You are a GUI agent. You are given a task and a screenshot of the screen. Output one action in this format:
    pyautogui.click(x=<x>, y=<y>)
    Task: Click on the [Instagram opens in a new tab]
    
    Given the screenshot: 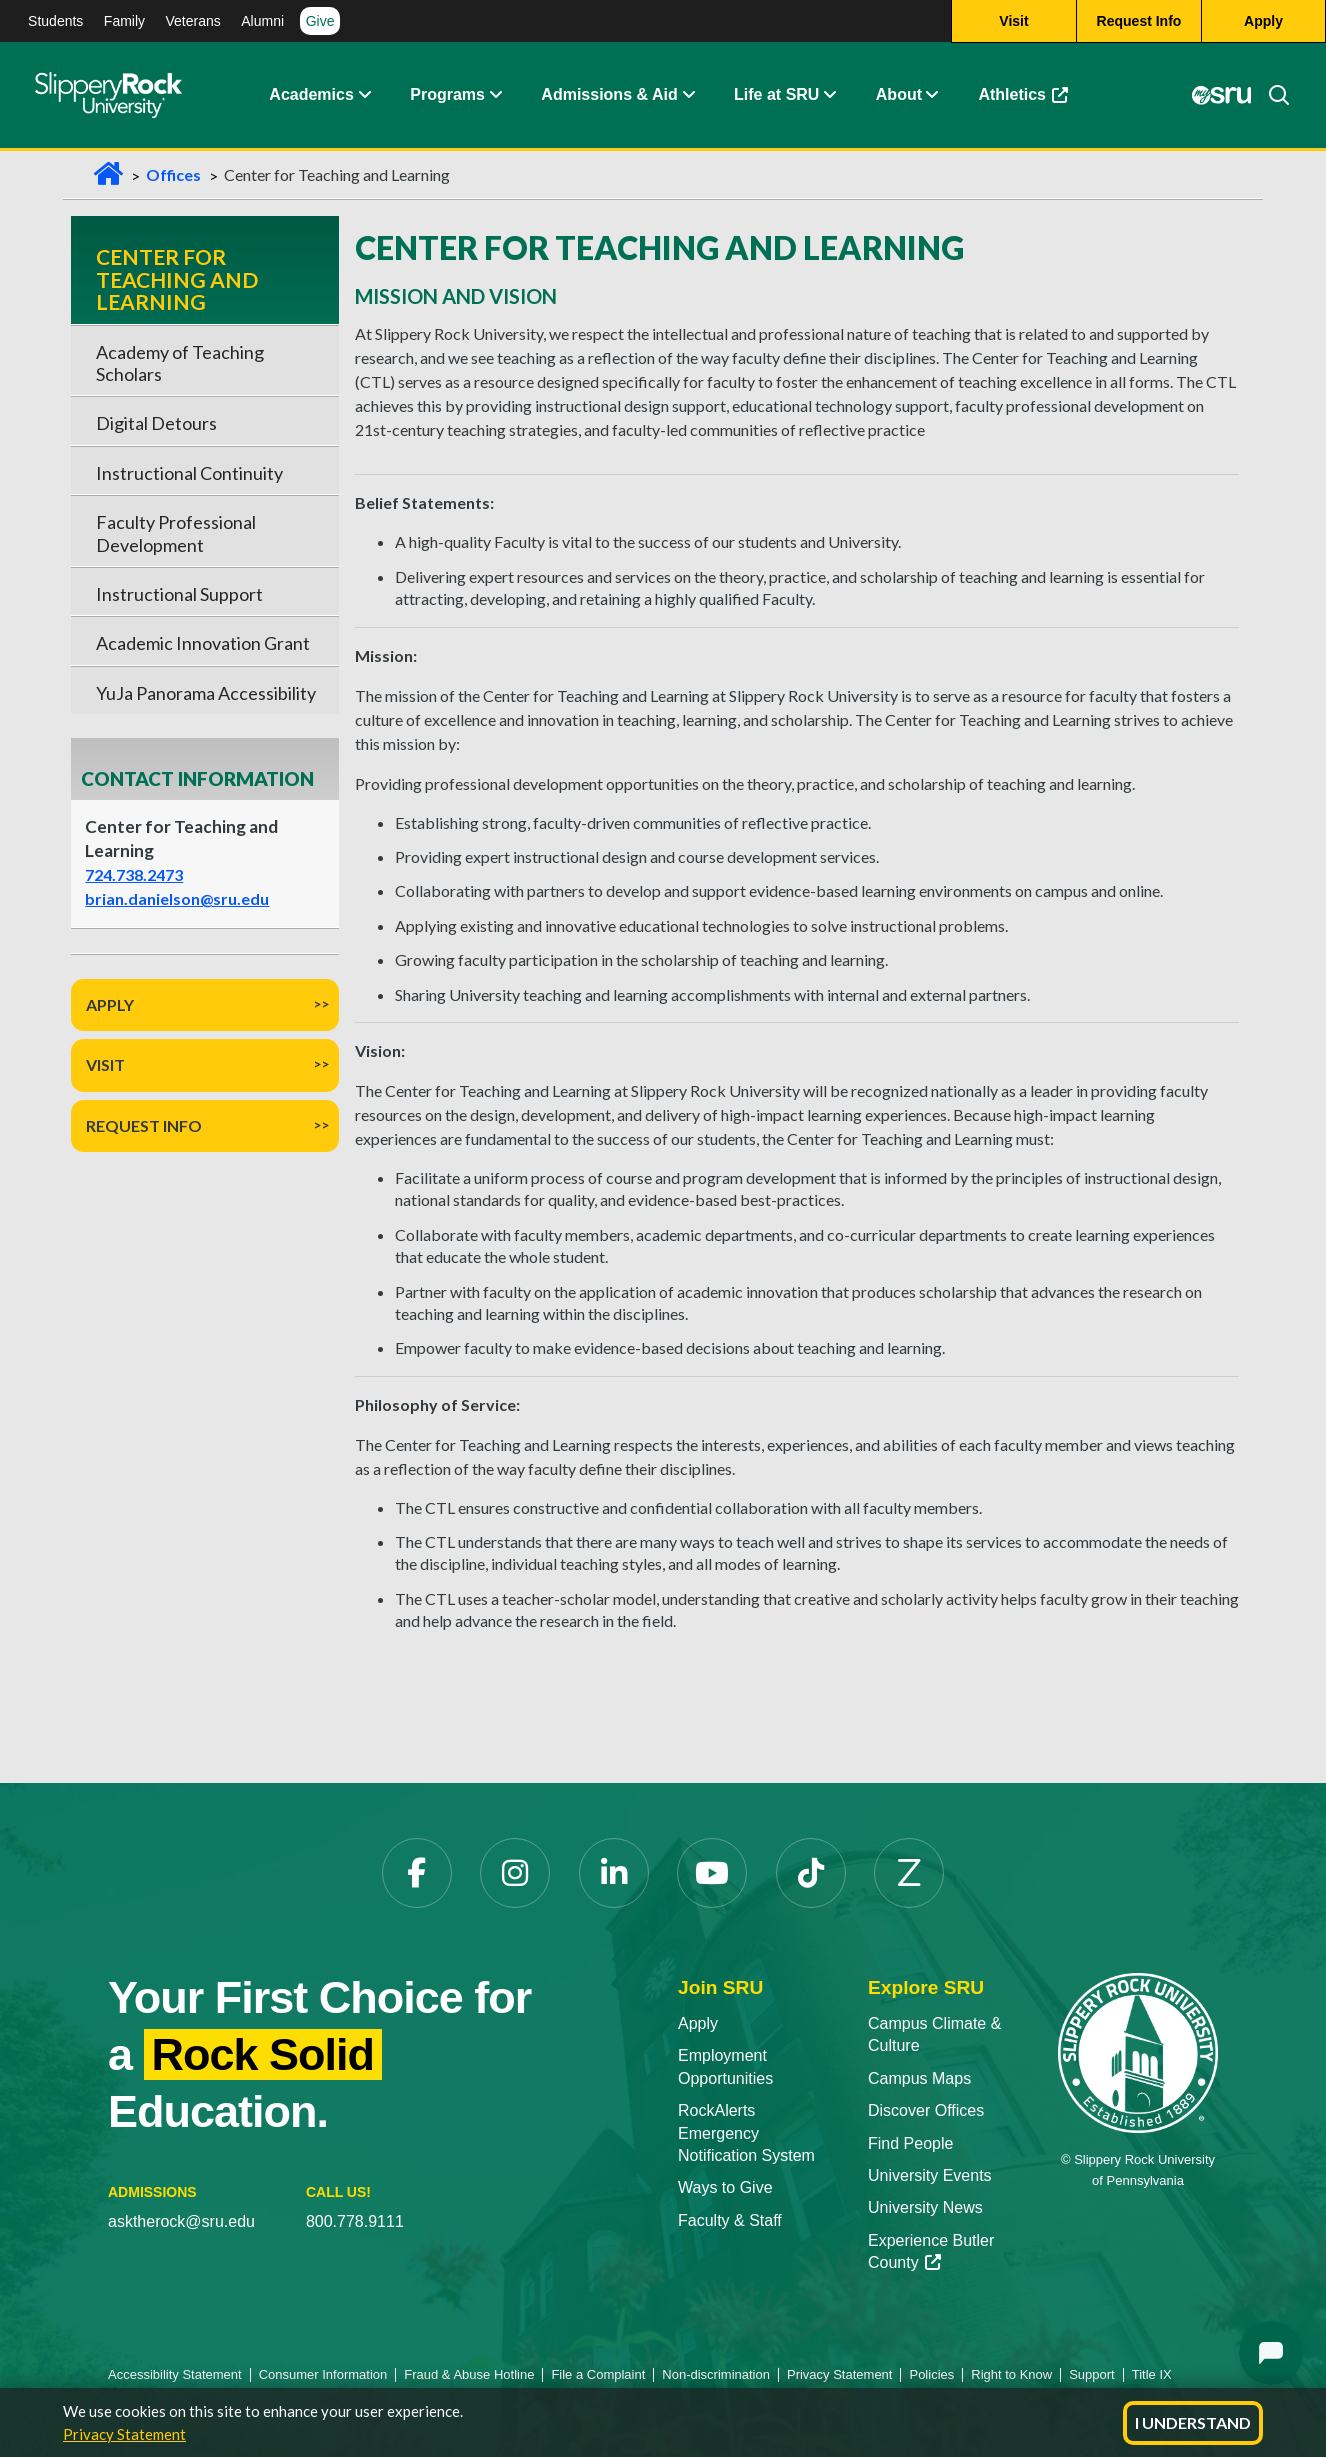 What is the action you would take?
    pyautogui.click(x=515, y=1873)
    